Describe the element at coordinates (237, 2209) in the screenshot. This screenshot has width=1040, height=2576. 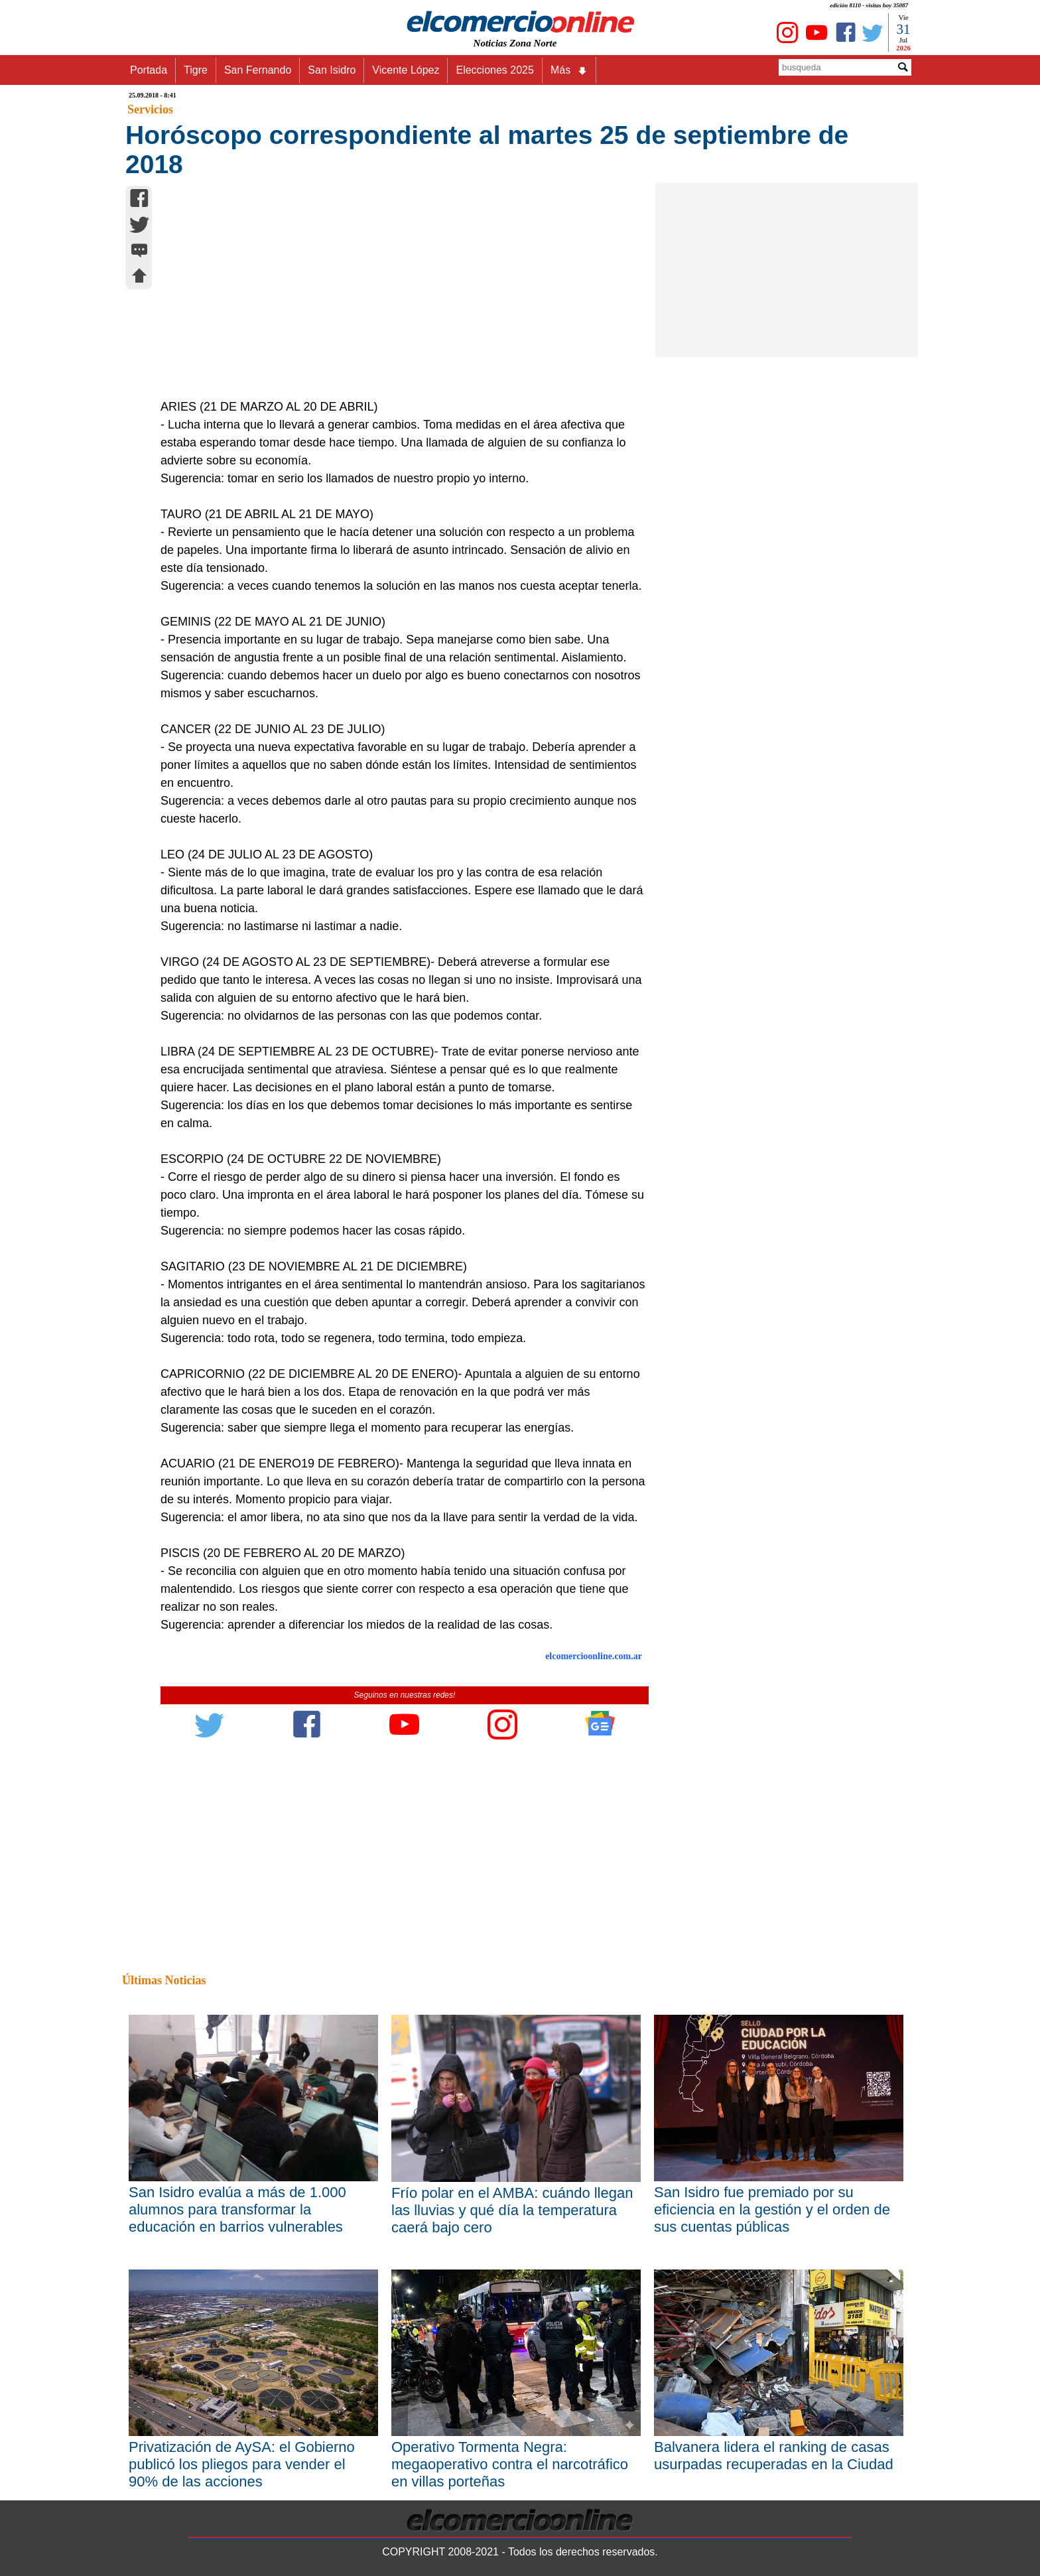
I see `San Isidro evalúa a más de 1.000 alumnos para transformar la educación en barrios vulnerables` at that location.